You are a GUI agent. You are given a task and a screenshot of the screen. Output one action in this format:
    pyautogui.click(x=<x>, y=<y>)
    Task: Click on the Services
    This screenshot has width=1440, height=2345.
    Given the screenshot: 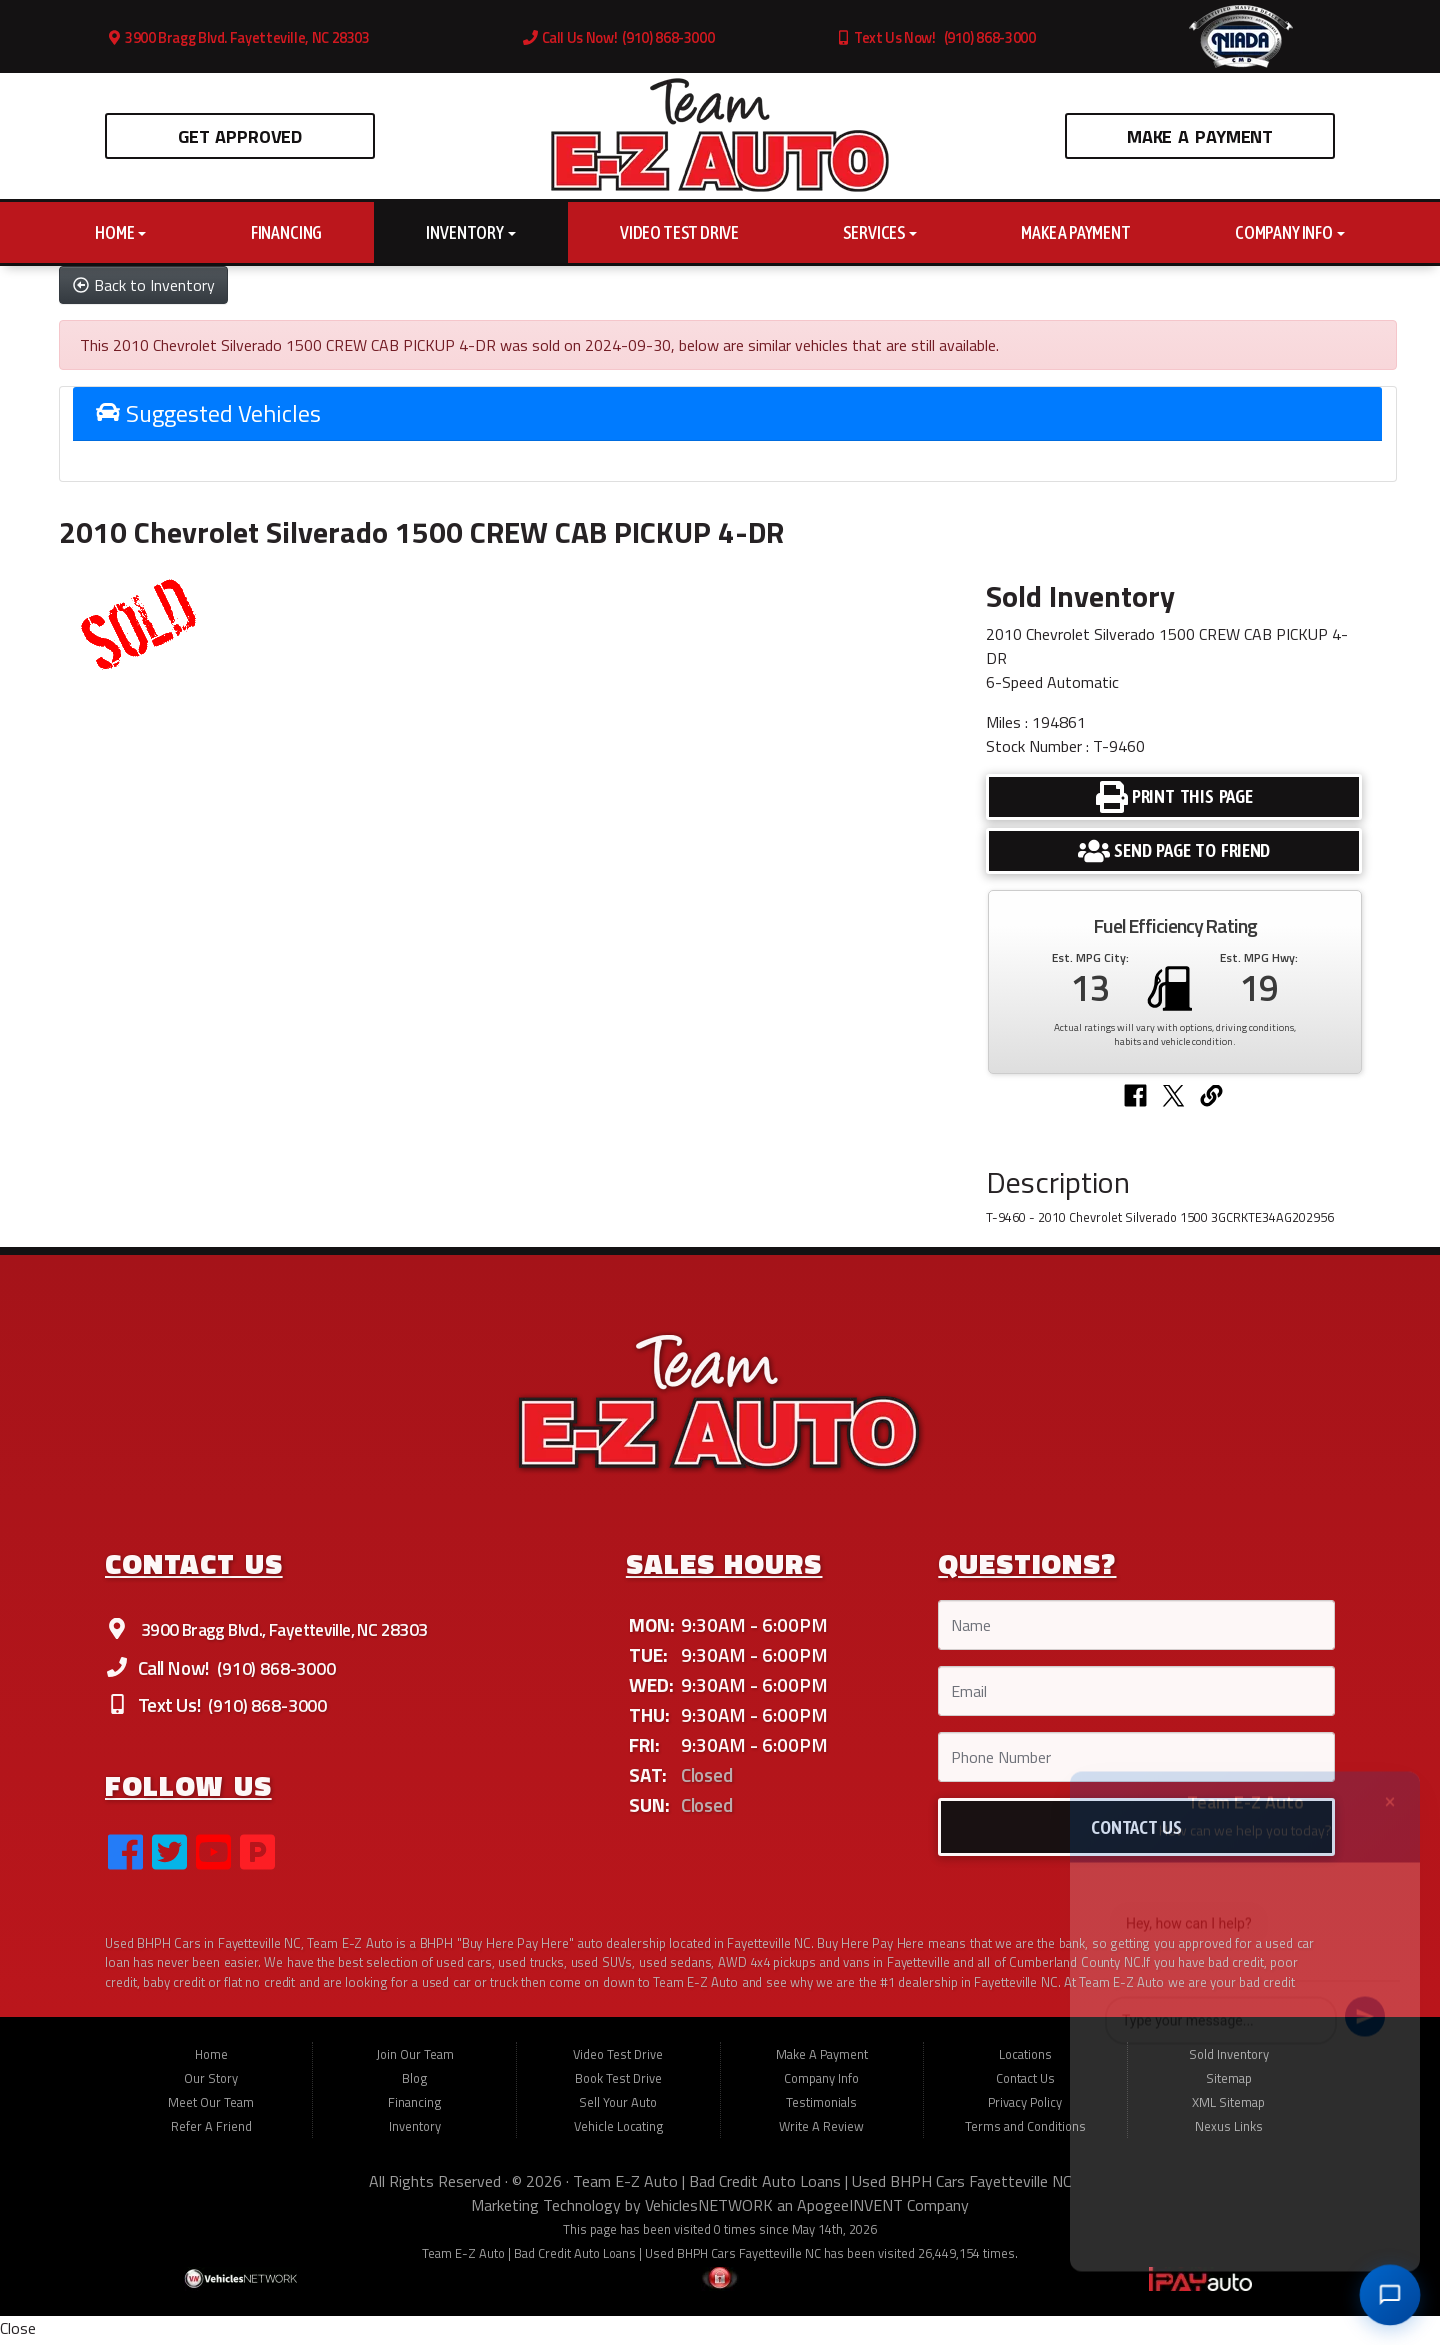 What is the action you would take?
    pyautogui.click(x=879, y=232)
    